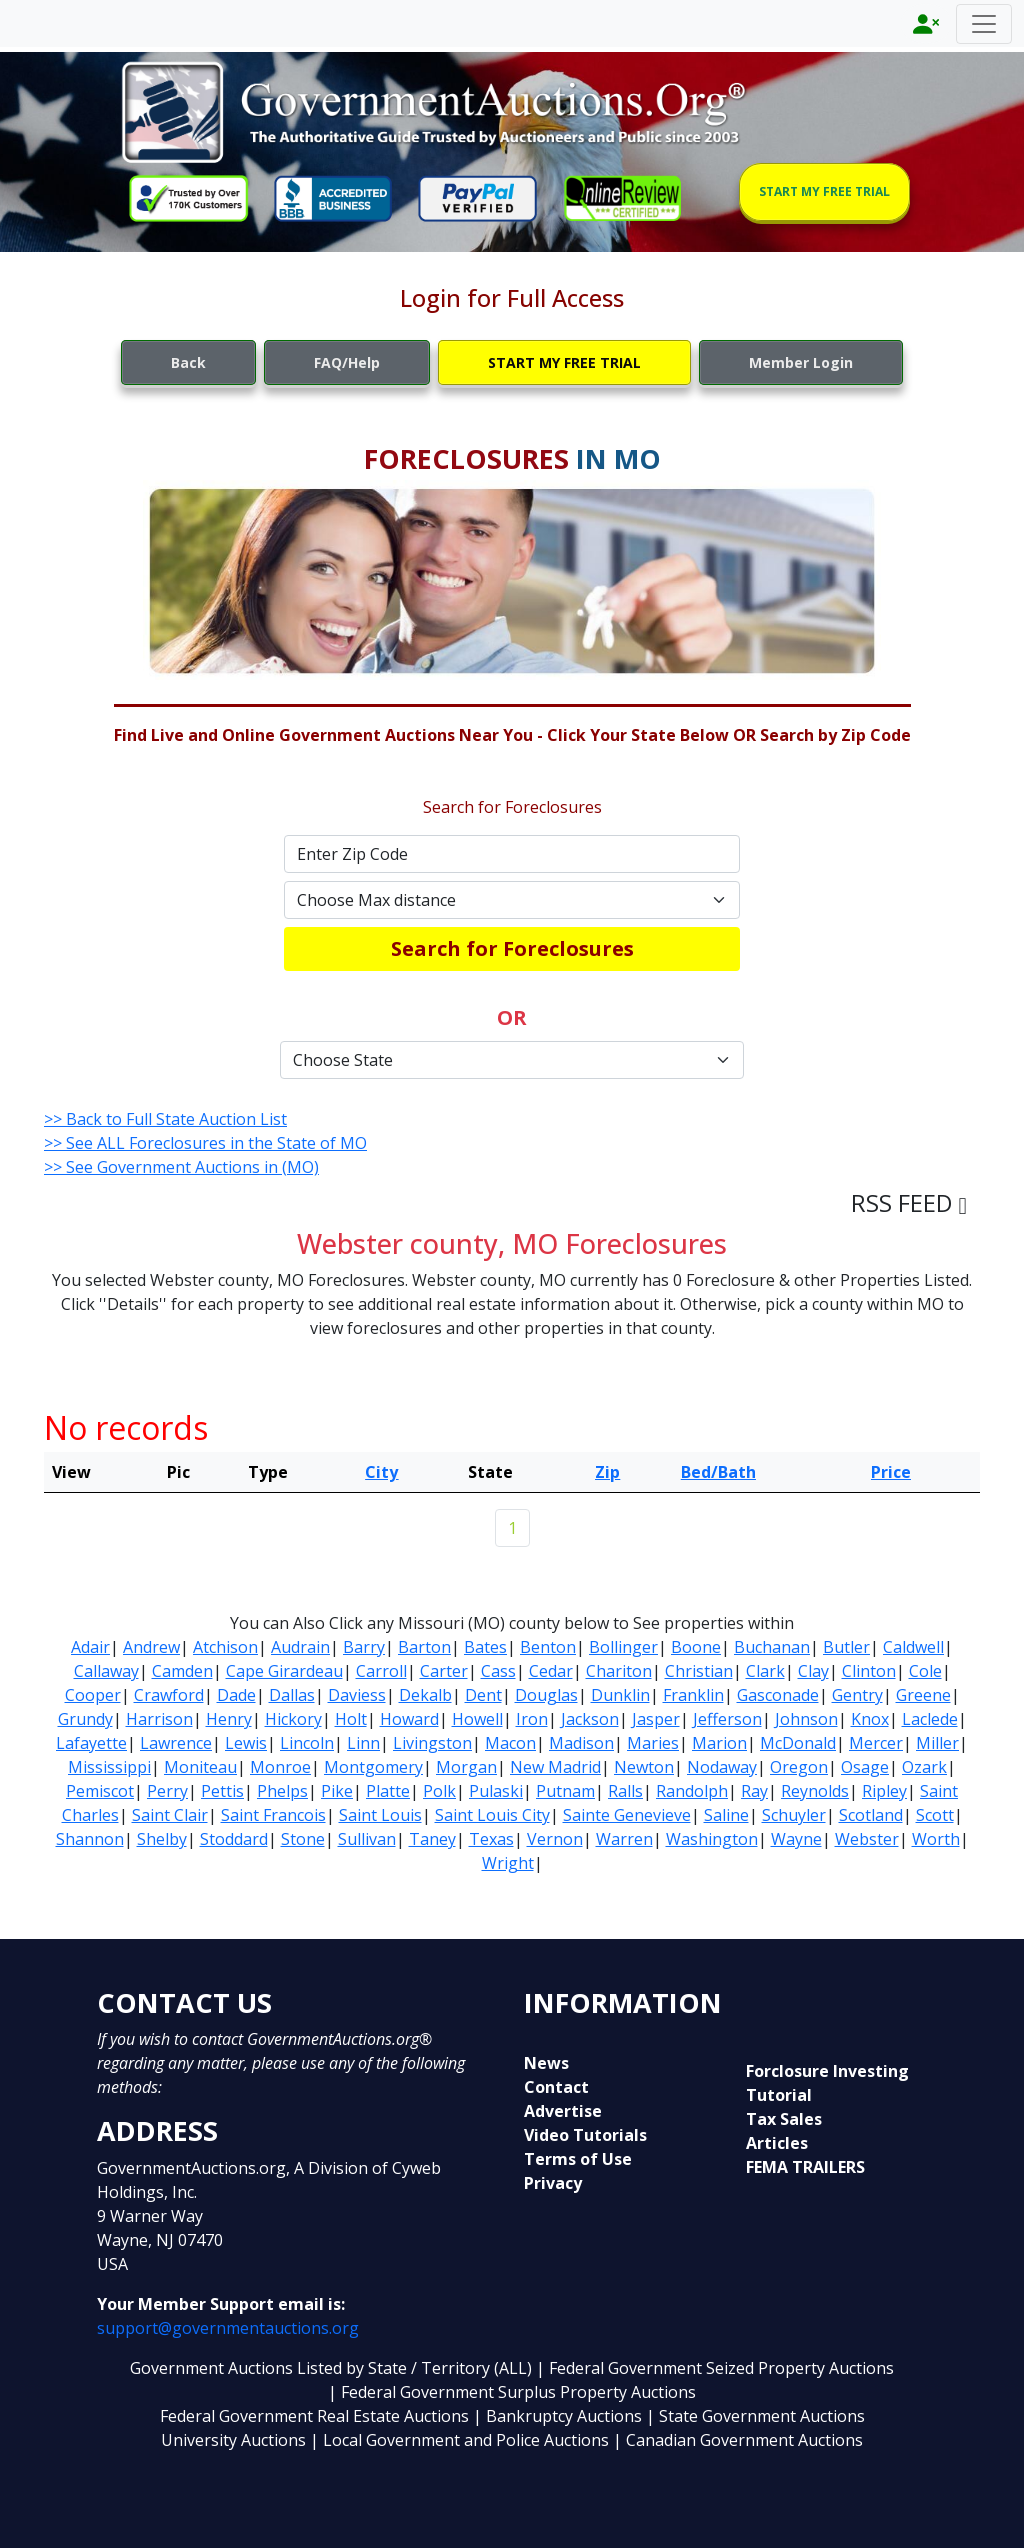 Image resolution: width=1024 pixels, height=2548 pixels. I want to click on Pemiscot, so click(100, 1791).